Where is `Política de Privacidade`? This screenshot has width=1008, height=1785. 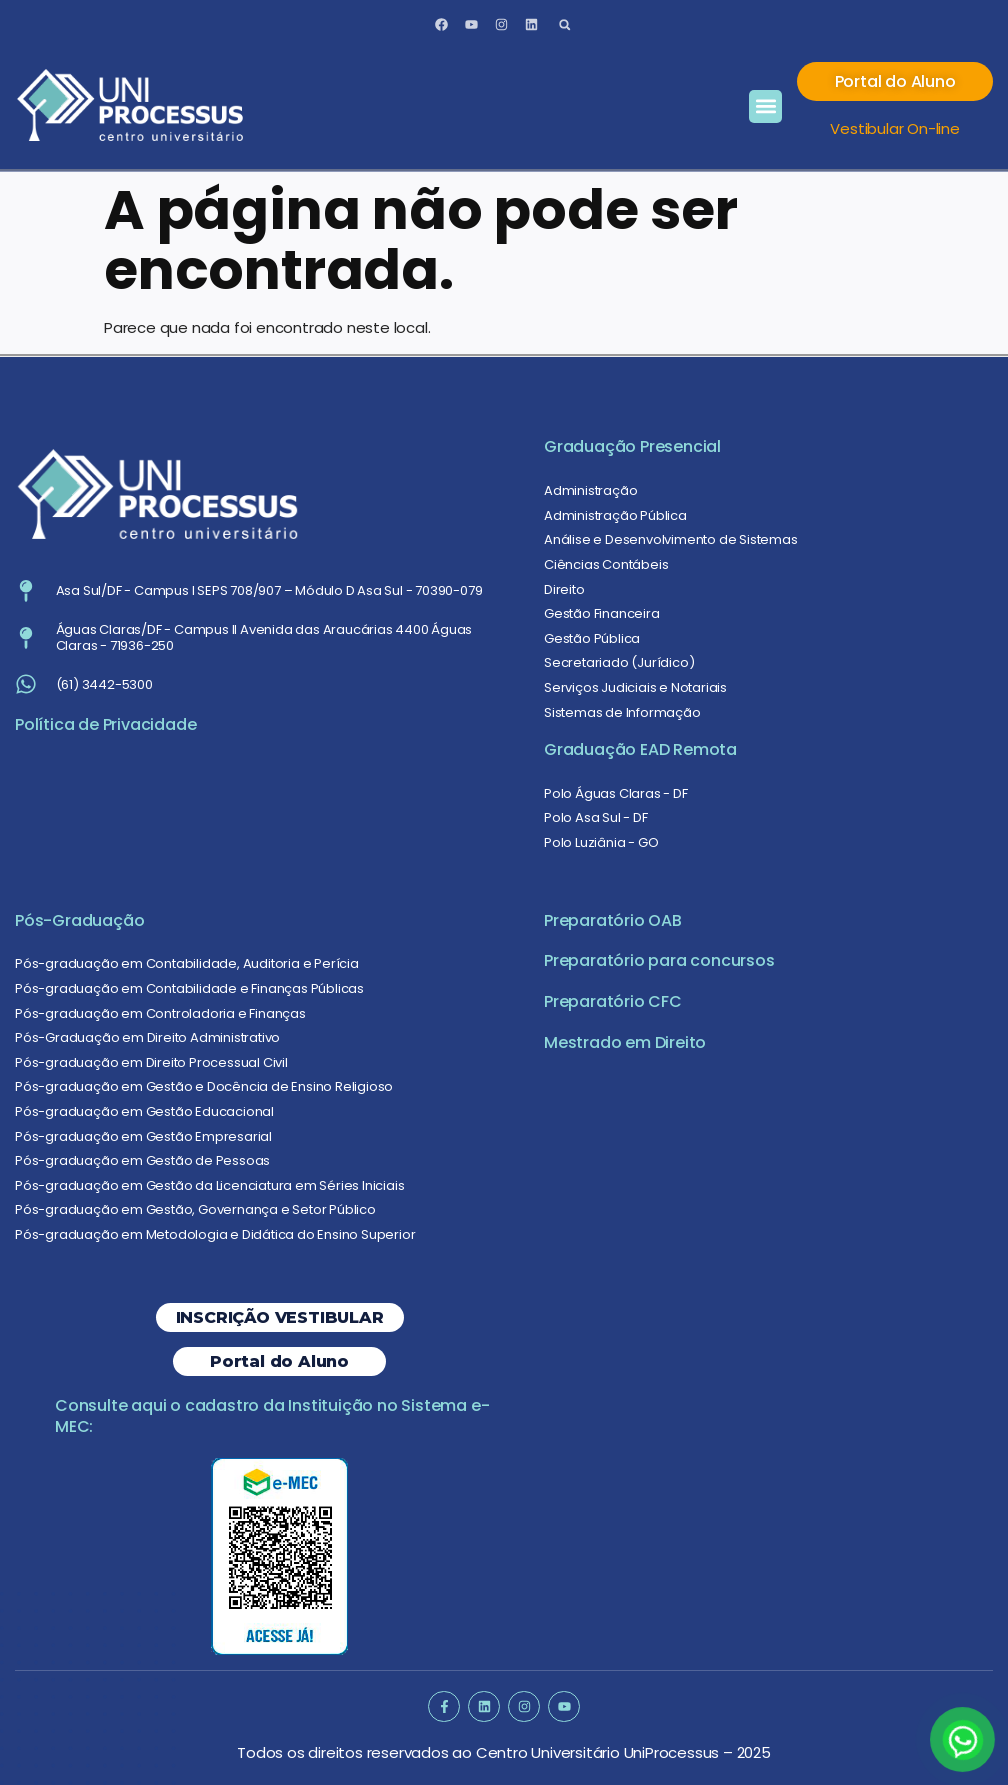 Política de Privacidade is located at coordinates (105, 724).